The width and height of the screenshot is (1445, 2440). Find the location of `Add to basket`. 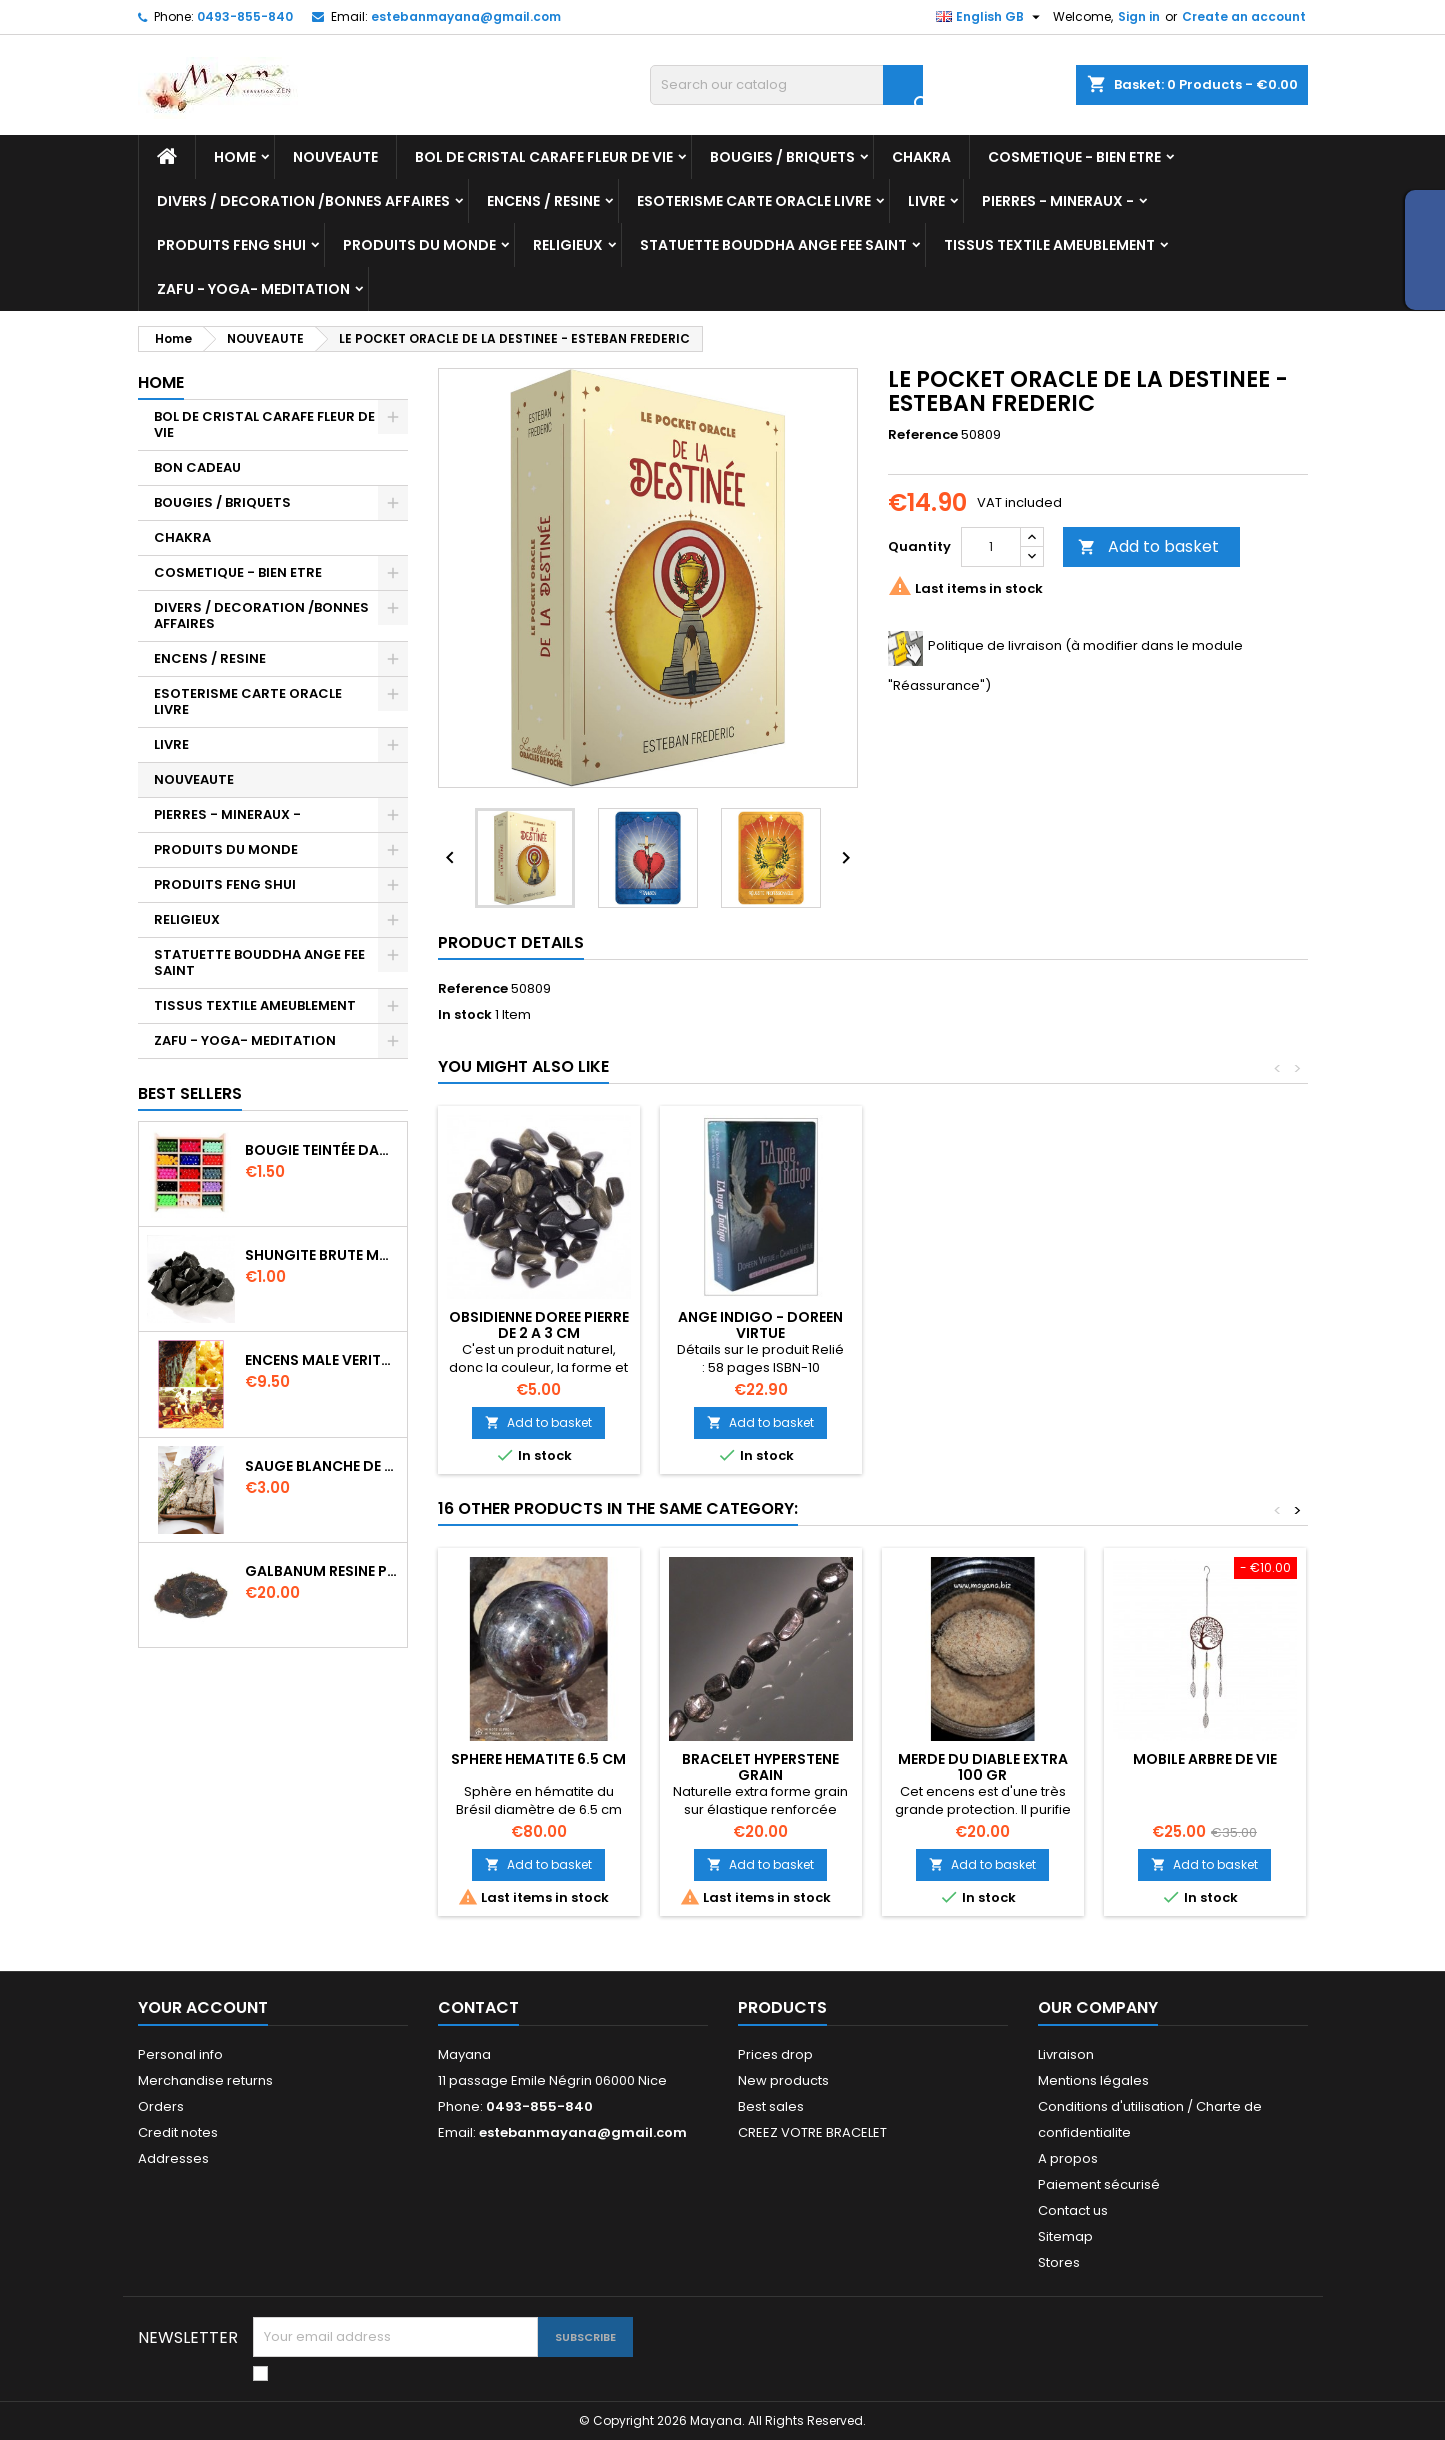

Add to basket is located at coordinates (1148, 546).